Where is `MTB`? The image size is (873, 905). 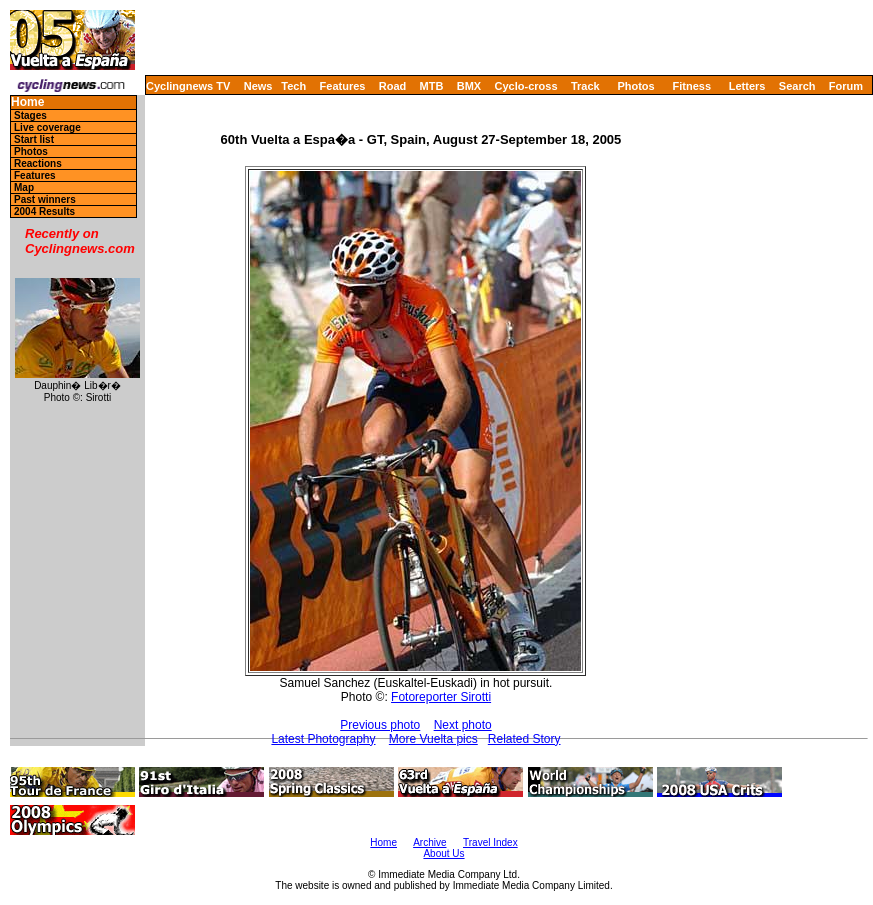 MTB is located at coordinates (432, 86).